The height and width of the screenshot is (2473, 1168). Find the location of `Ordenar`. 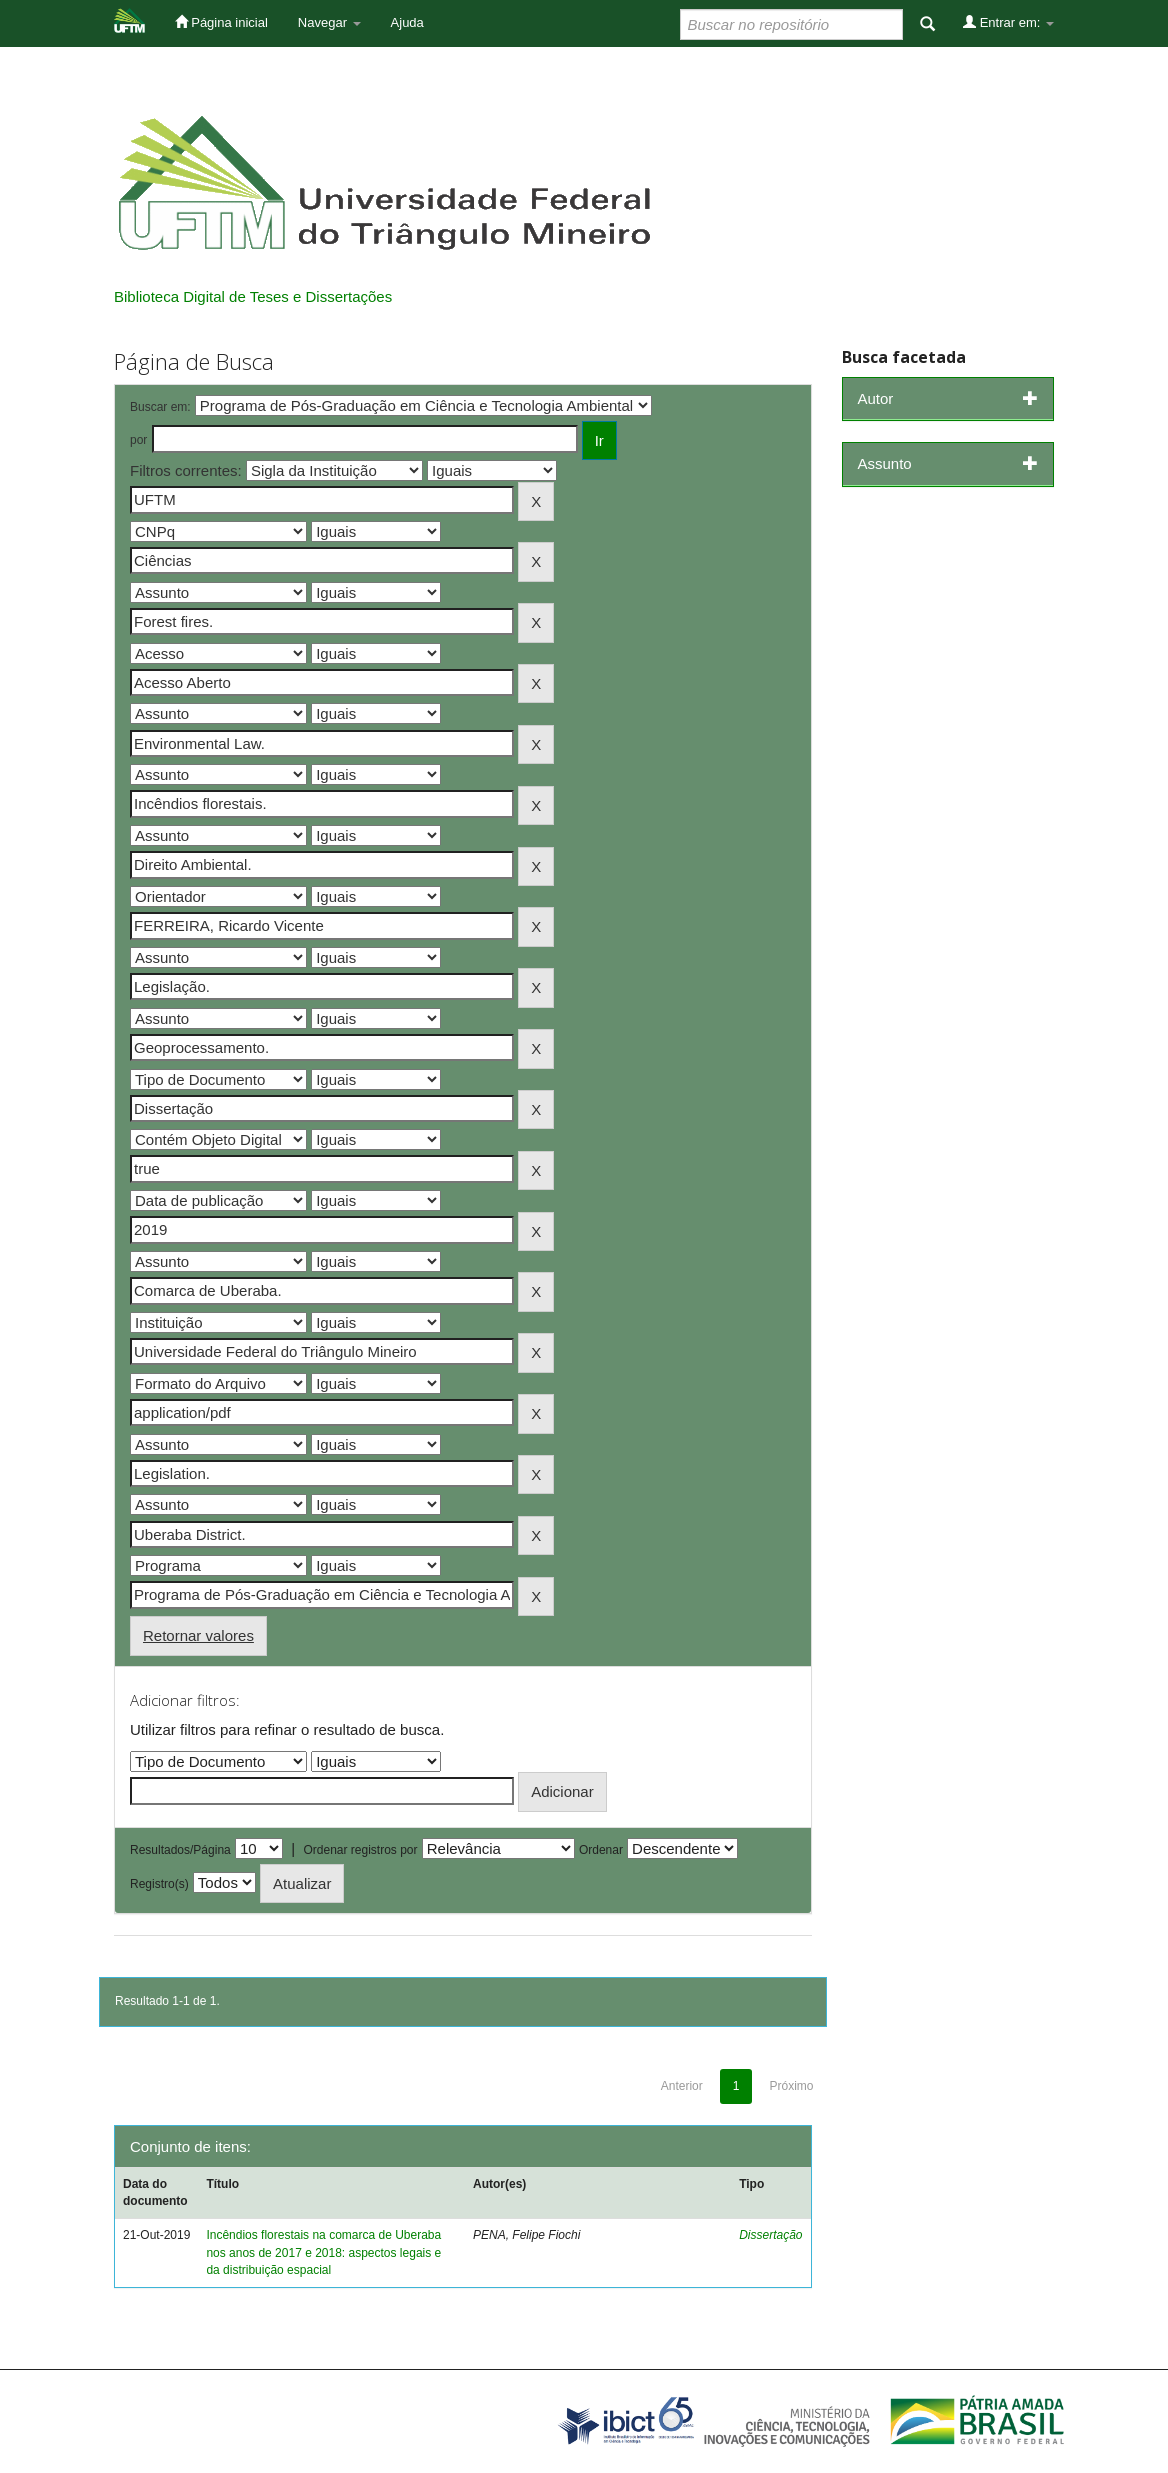

Ordenar is located at coordinates (601, 1850).